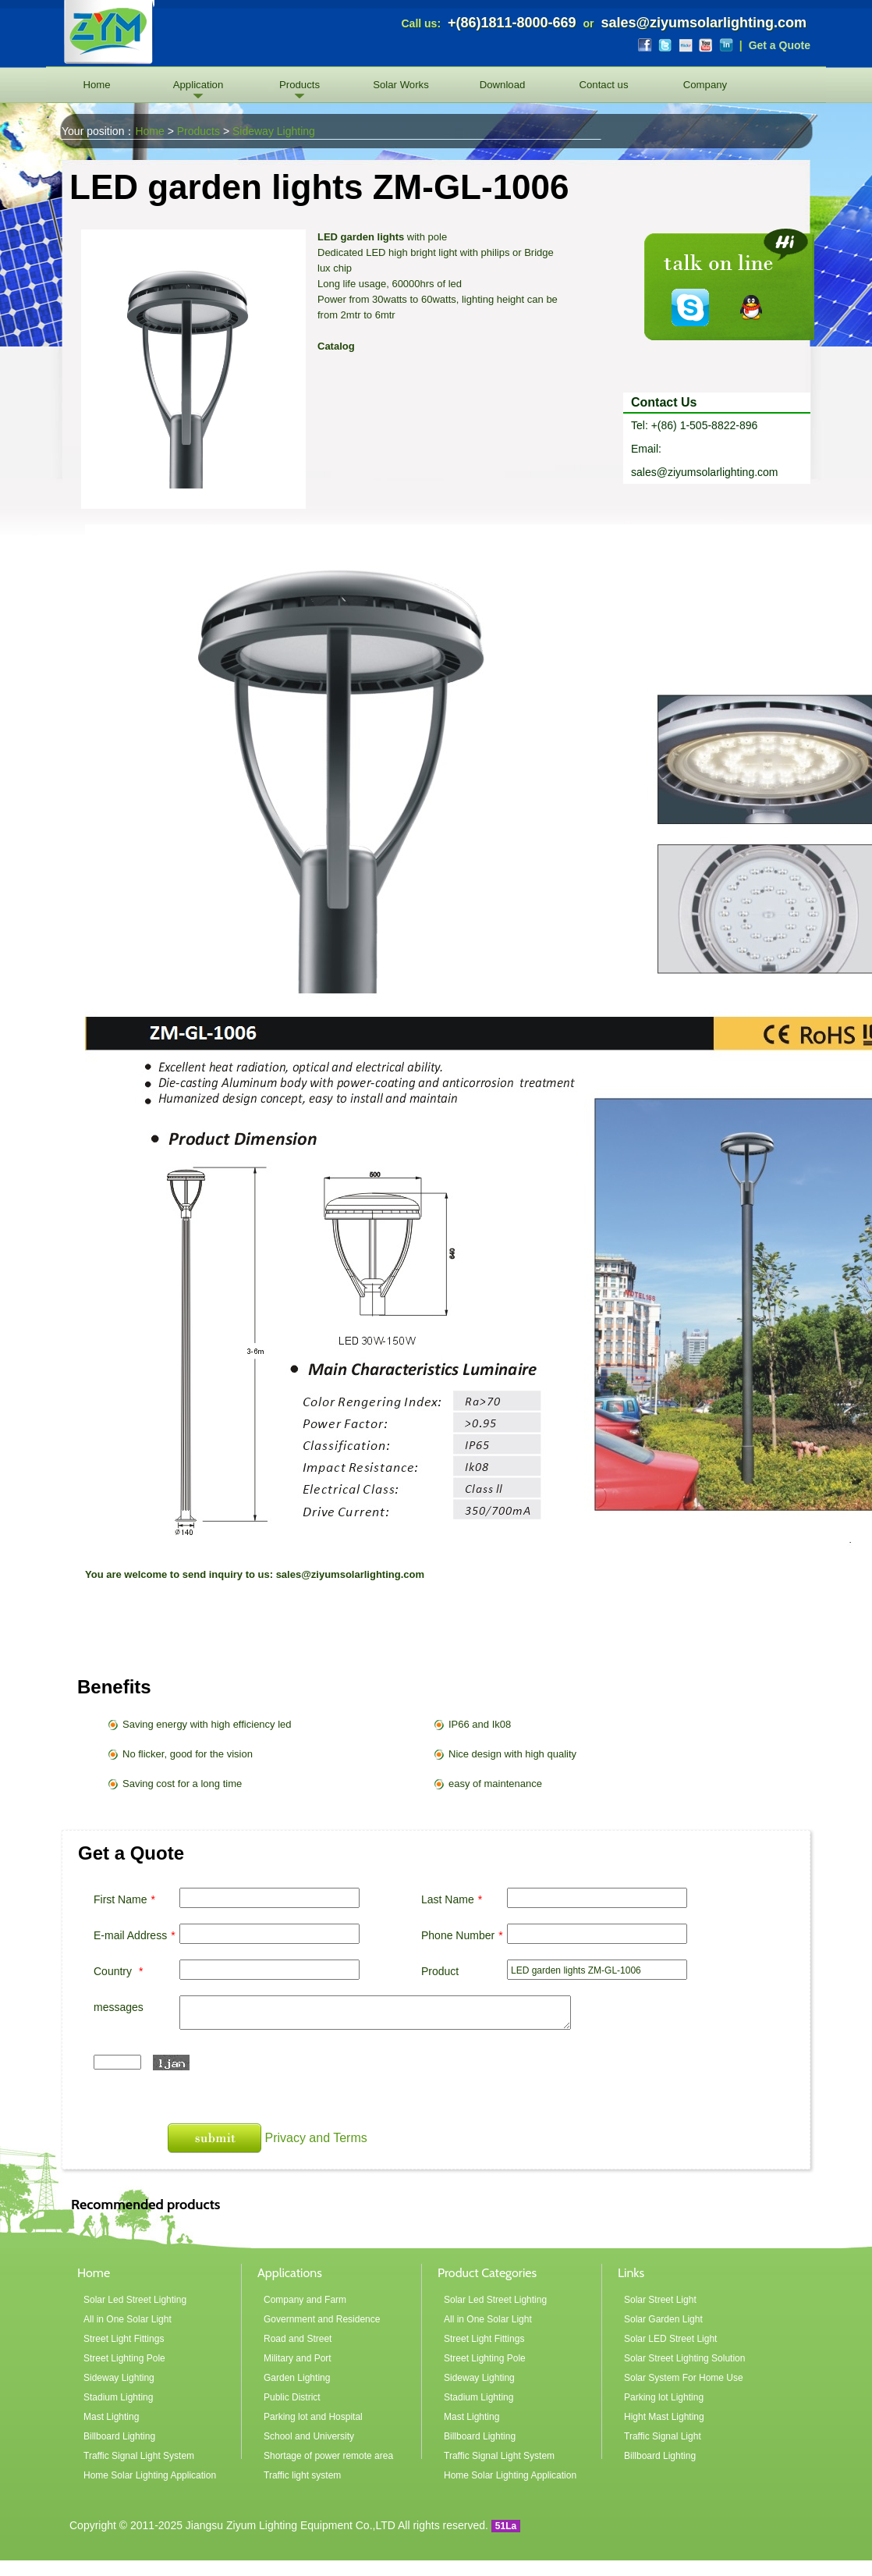 The height and width of the screenshot is (2576, 872). I want to click on Shortage of power remote area, so click(328, 2455).